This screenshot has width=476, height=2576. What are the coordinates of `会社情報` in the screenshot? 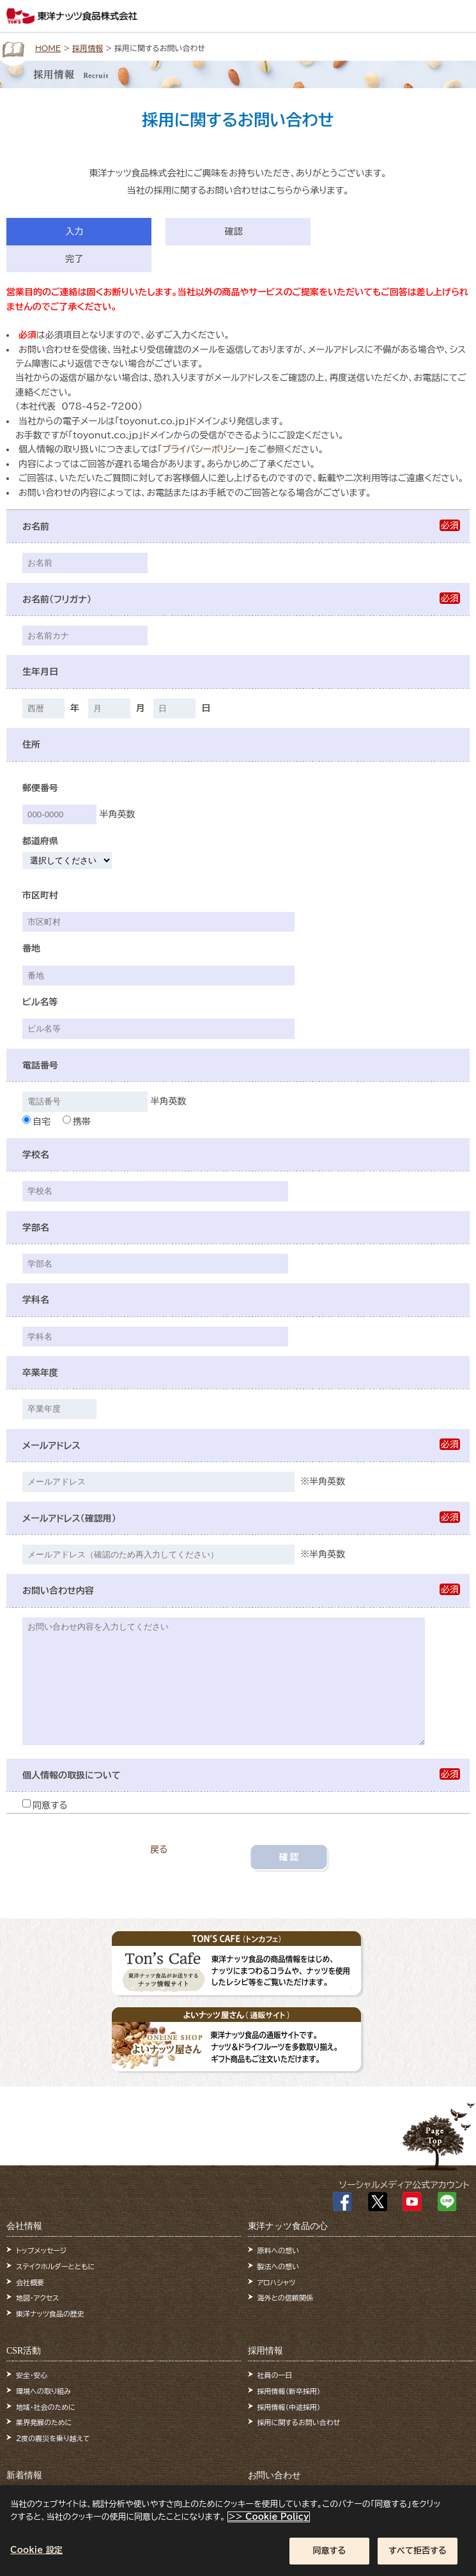 It's located at (24, 2226).